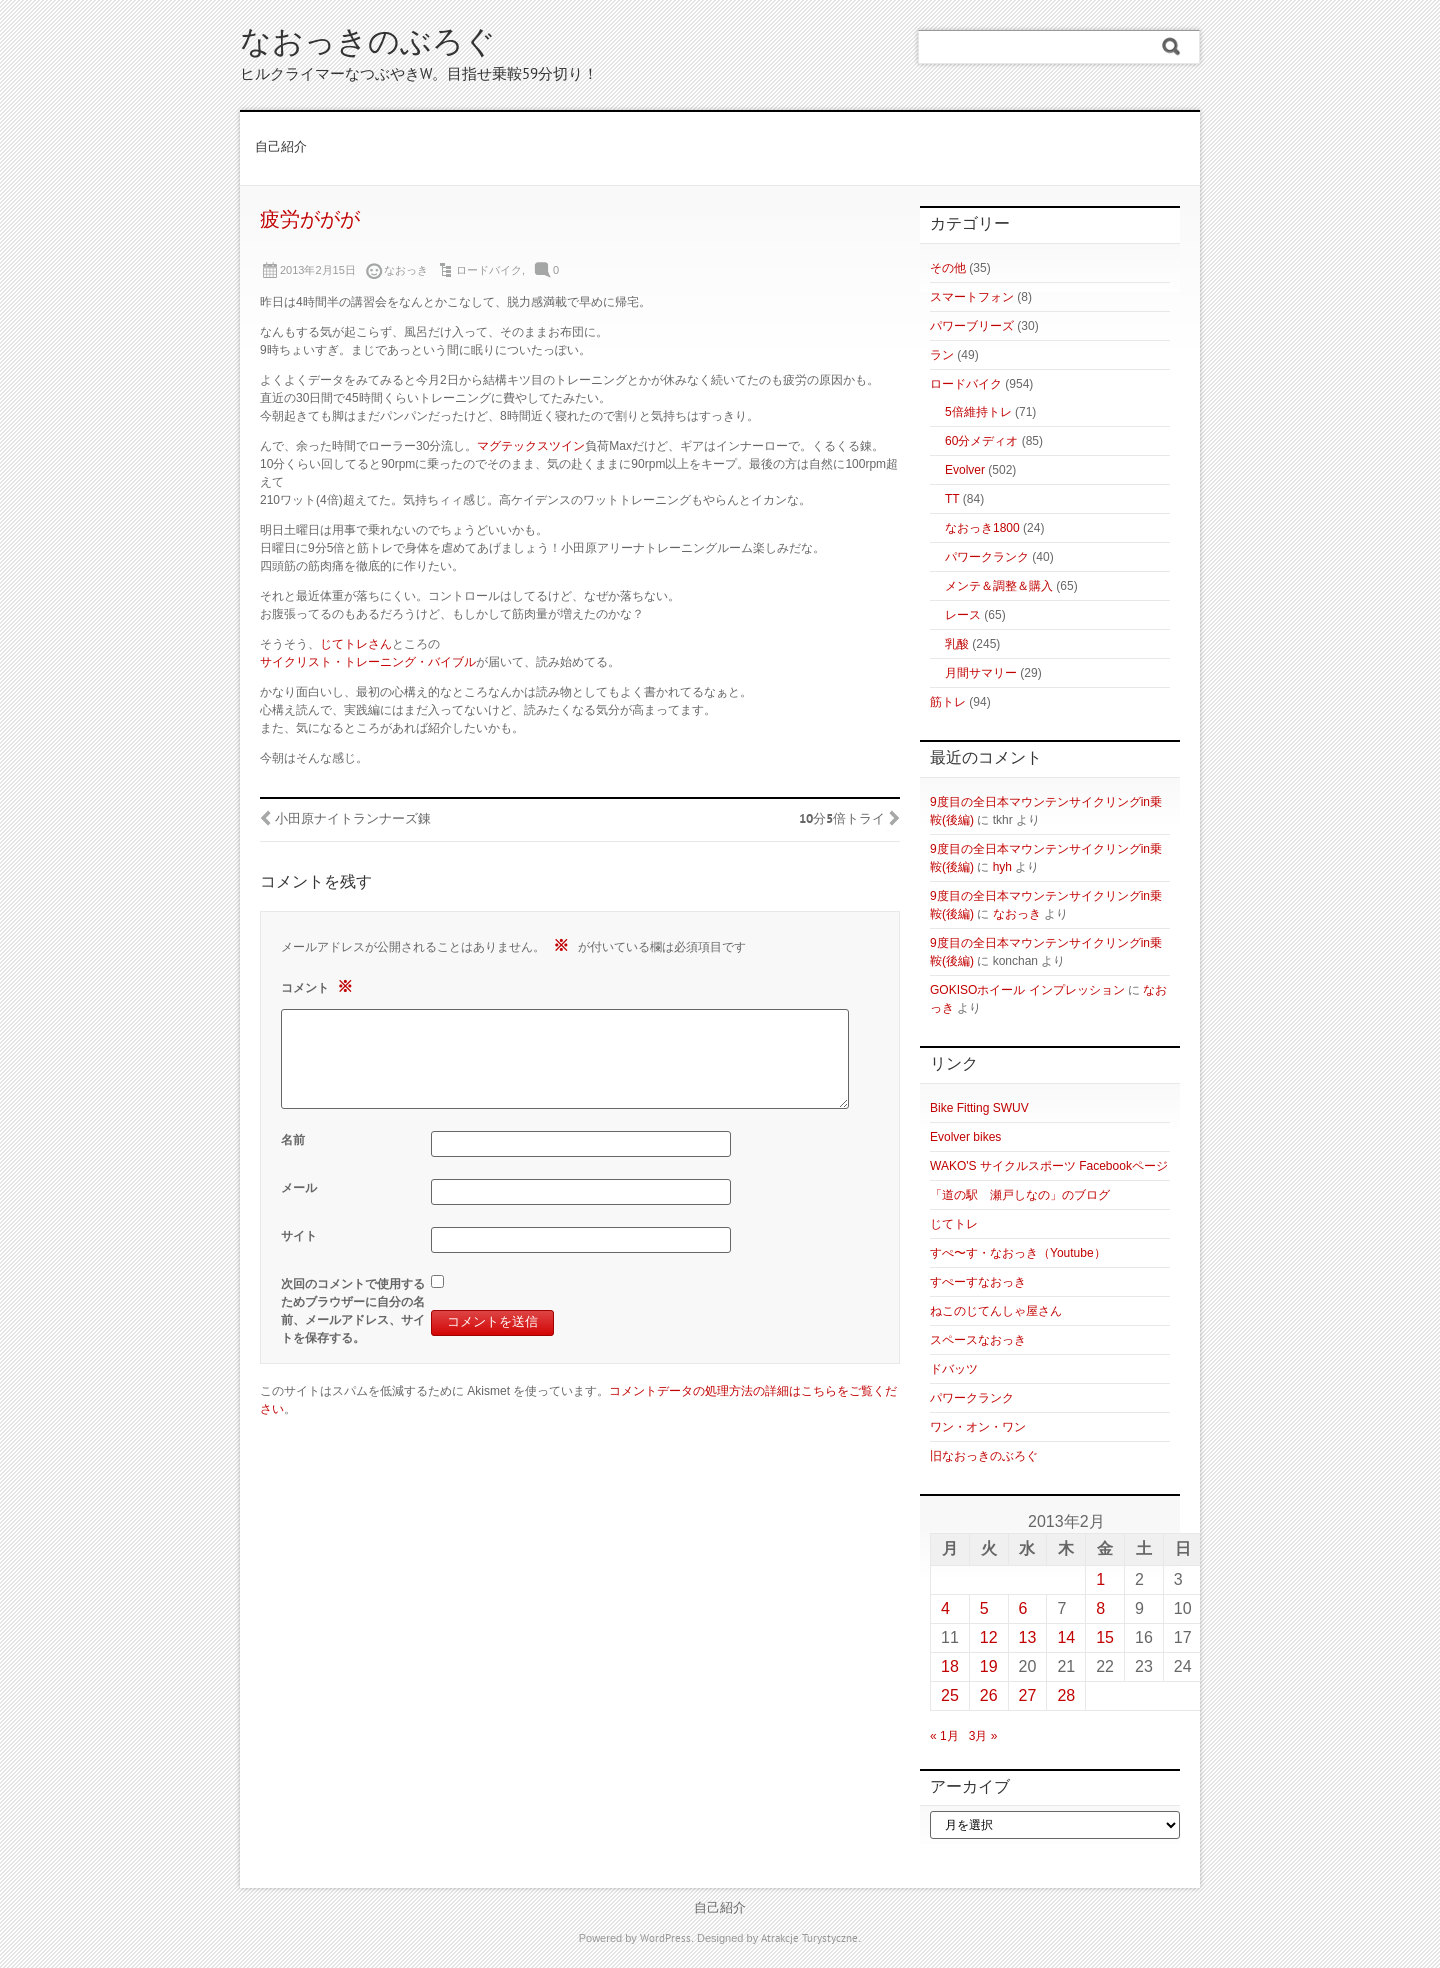 The image size is (1440, 1968). I want to click on 筋トレ, so click(948, 702).